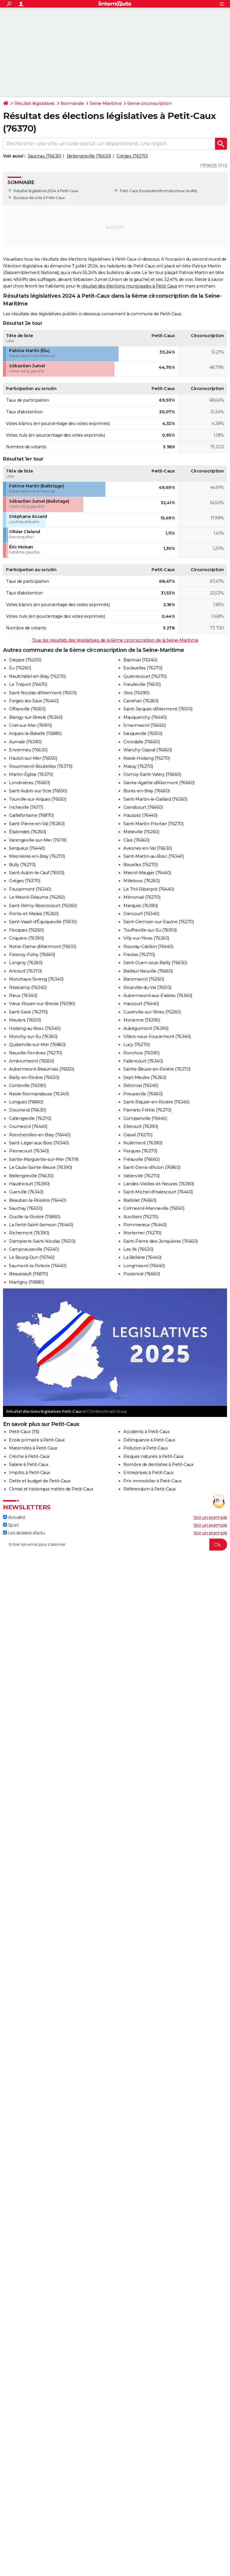 The height and width of the screenshot is (2576, 230). Describe the element at coordinates (141, 1175) in the screenshot. I see `Vatierville (76270)` at that location.